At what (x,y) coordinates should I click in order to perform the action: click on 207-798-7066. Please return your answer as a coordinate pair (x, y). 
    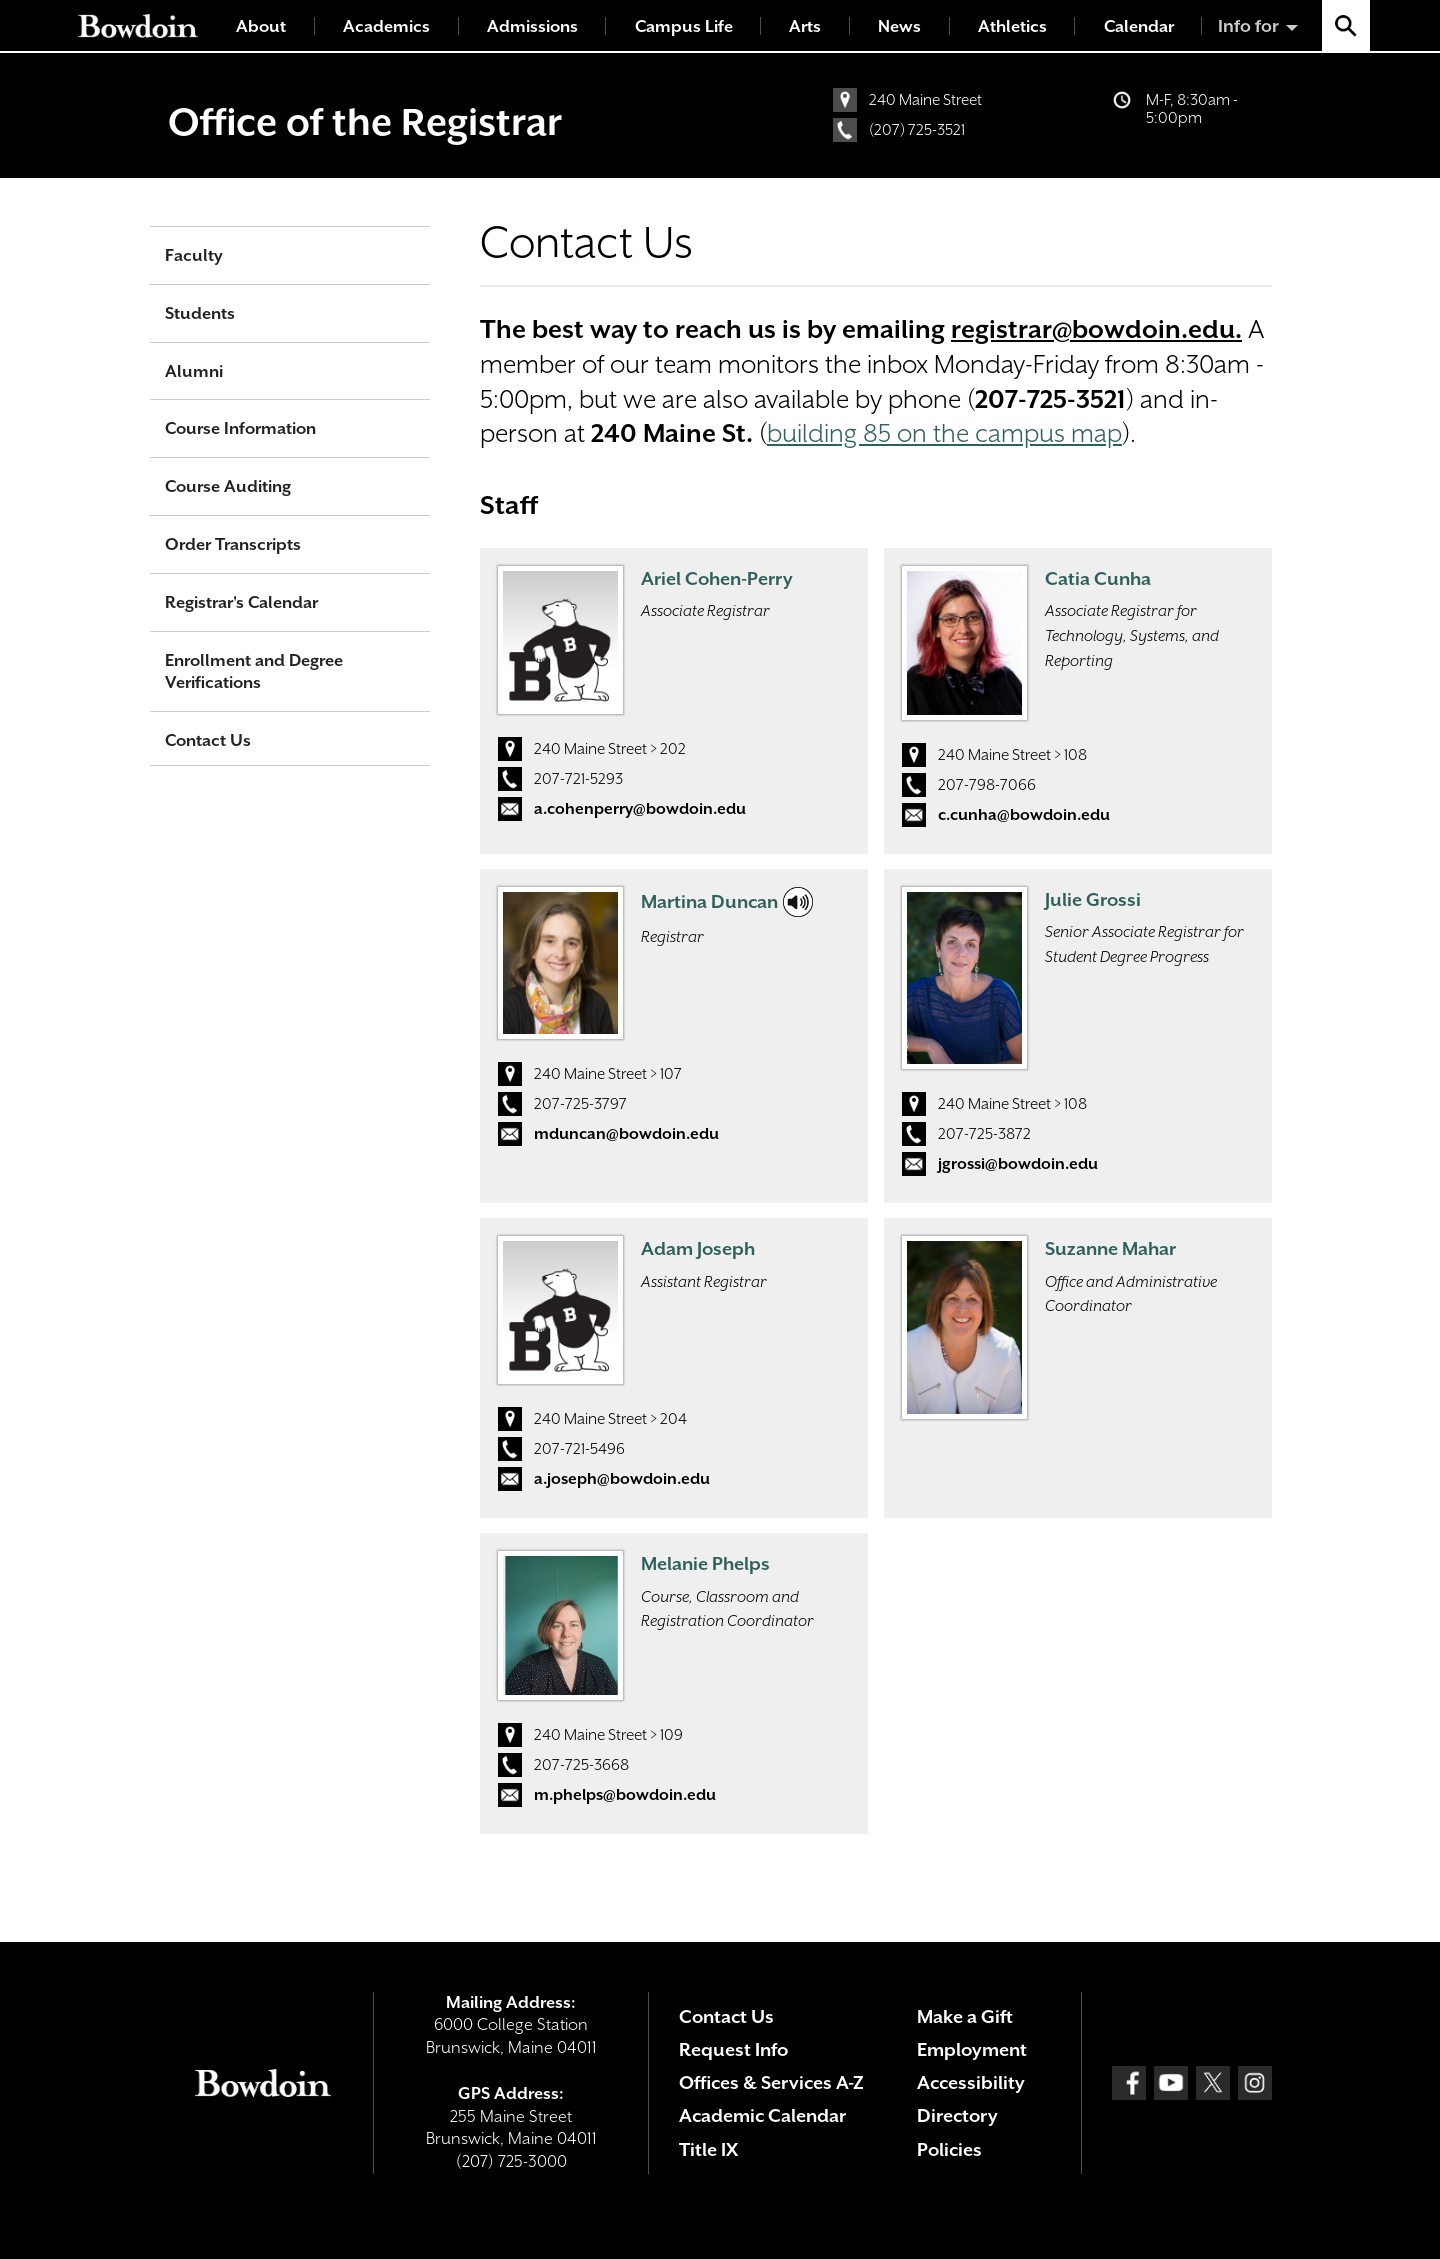
    Looking at the image, I should click on (987, 785).